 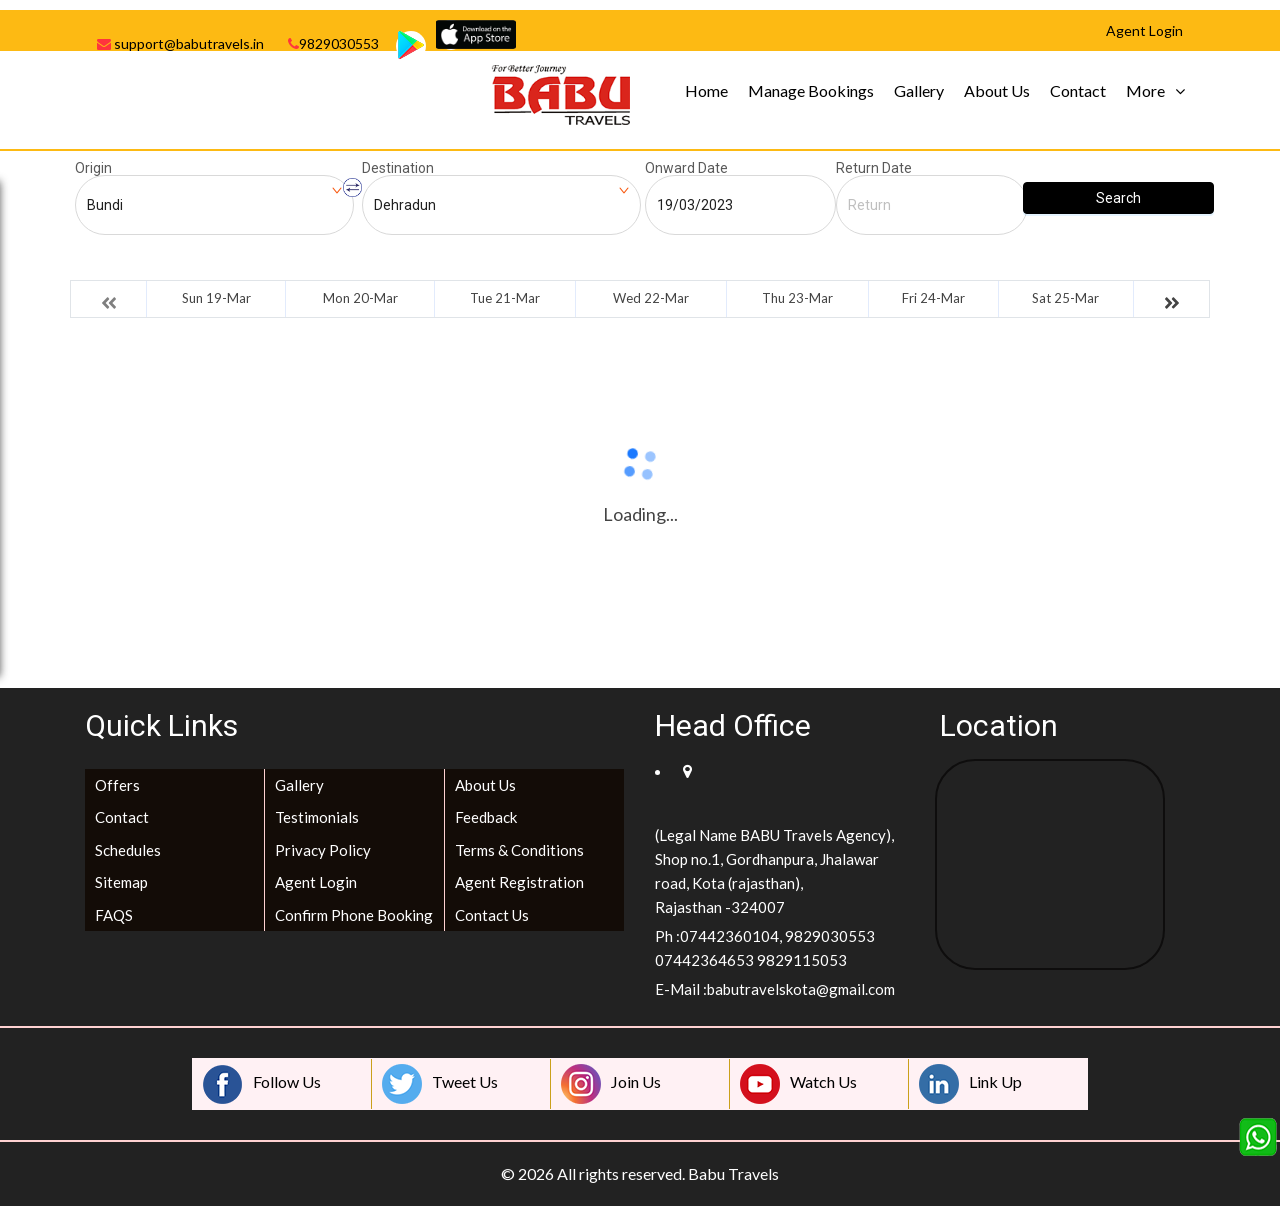 What do you see at coordinates (686, 168) in the screenshot?
I see `Onward Date` at bounding box center [686, 168].